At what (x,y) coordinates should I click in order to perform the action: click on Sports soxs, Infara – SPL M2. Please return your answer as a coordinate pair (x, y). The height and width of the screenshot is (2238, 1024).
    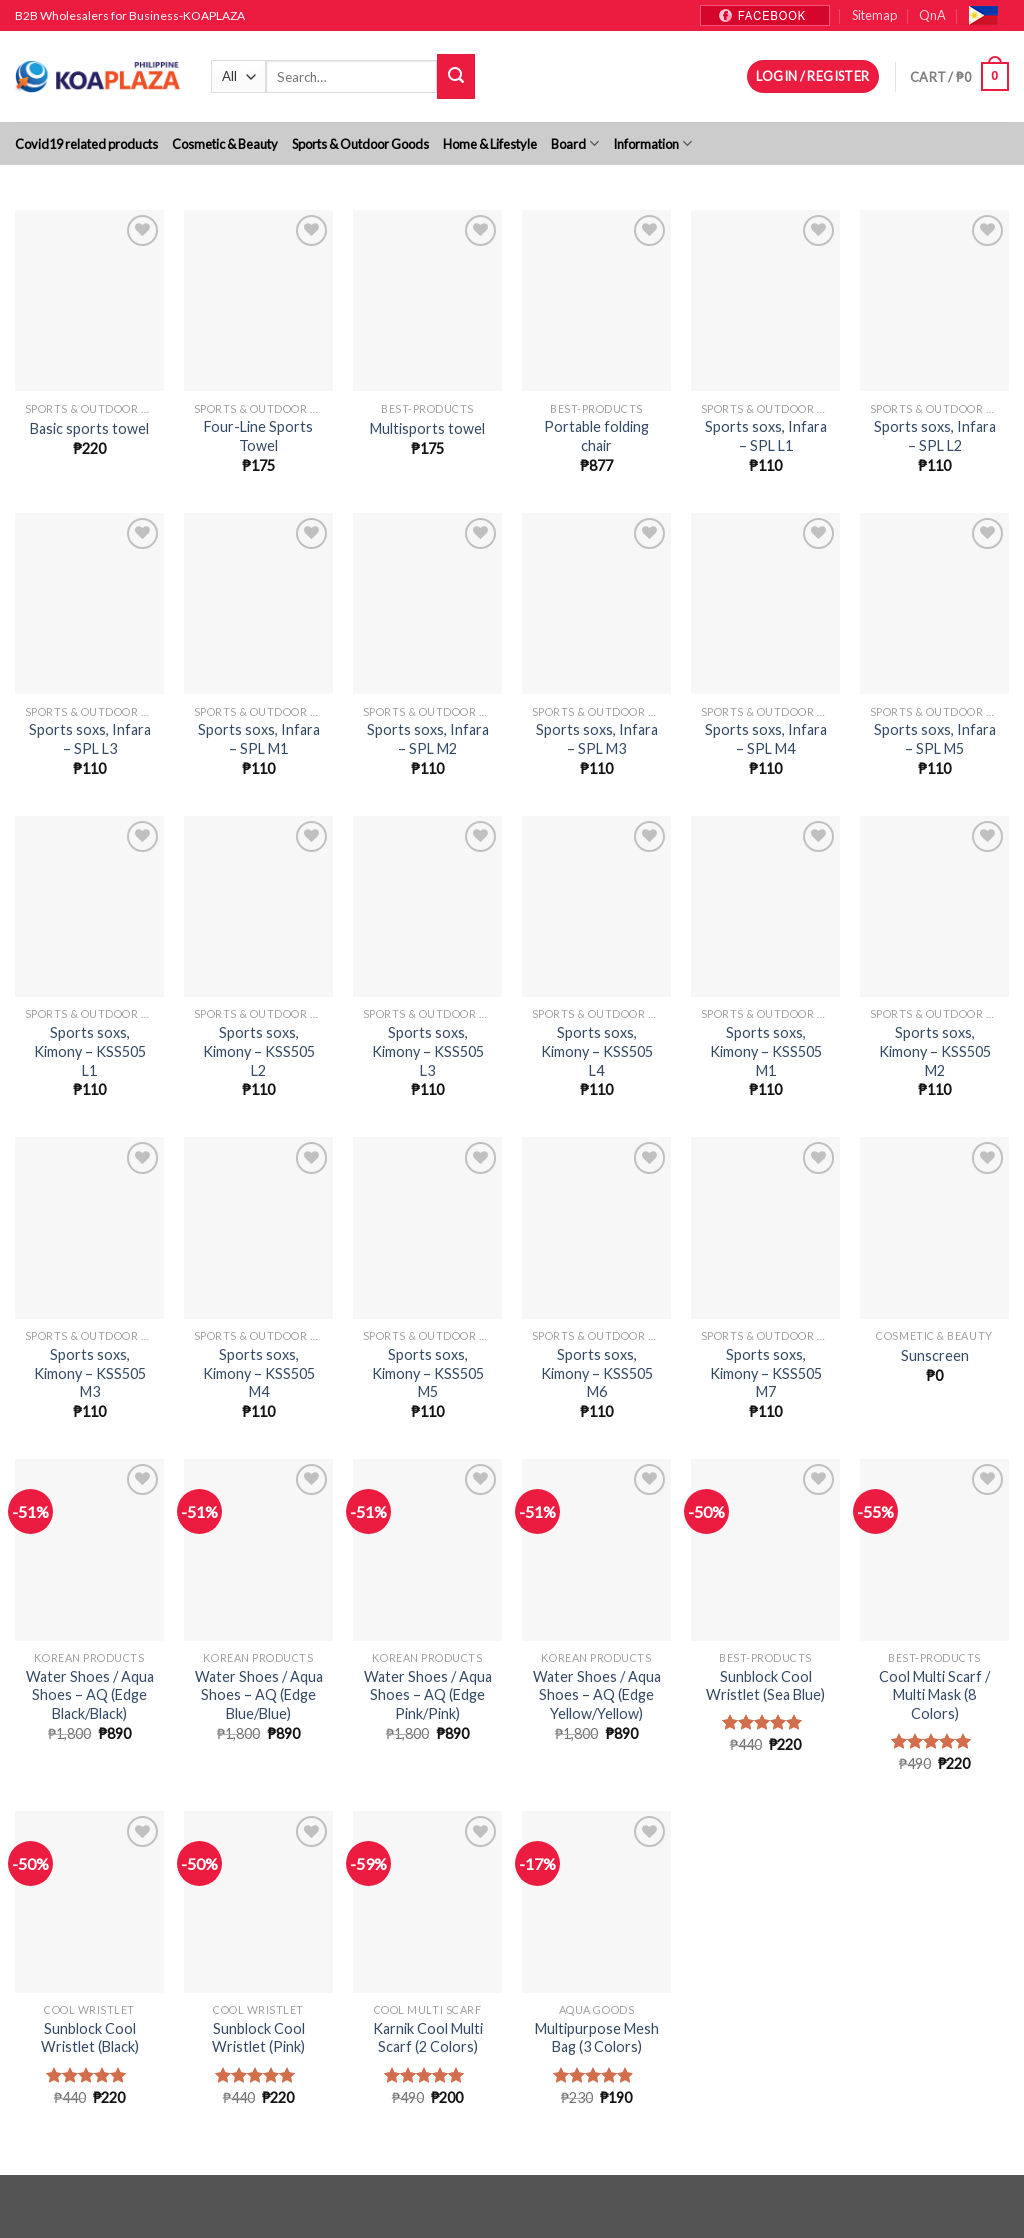
    Looking at the image, I should click on (428, 739).